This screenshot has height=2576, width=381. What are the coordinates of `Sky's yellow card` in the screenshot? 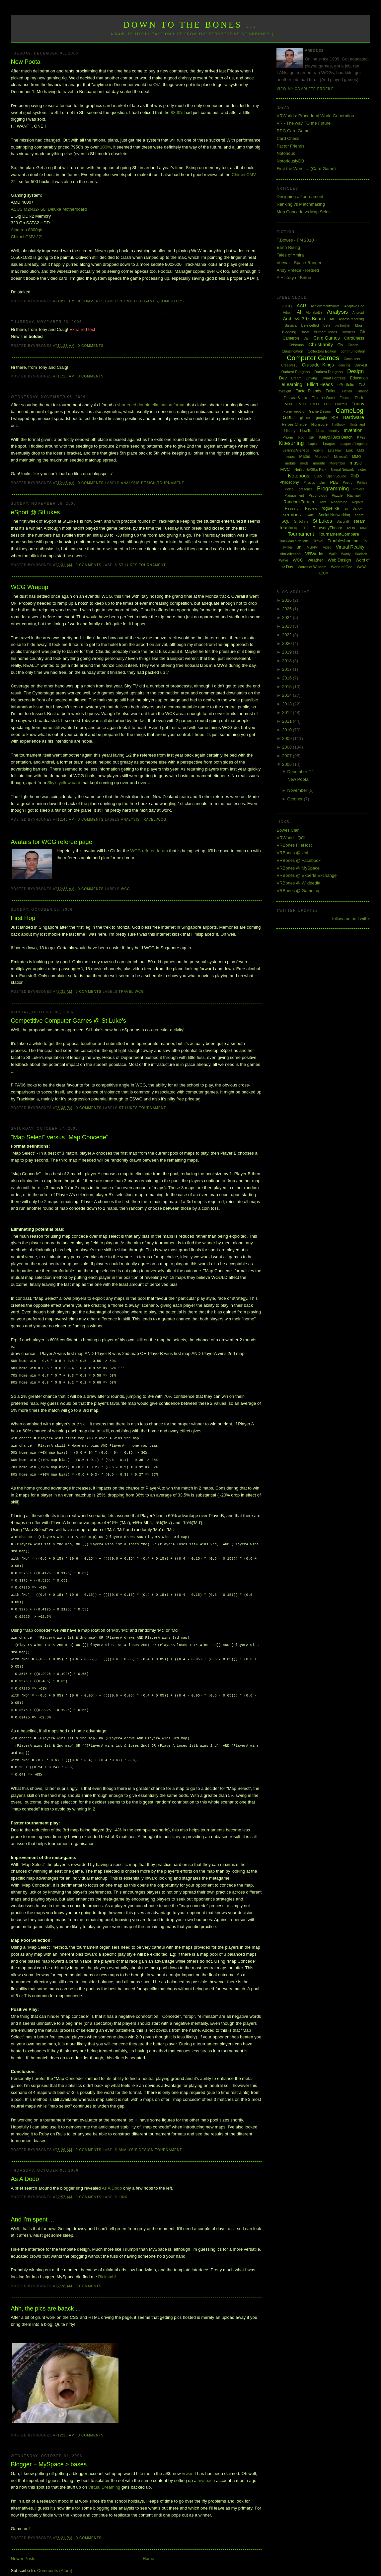 It's located at (63, 782).